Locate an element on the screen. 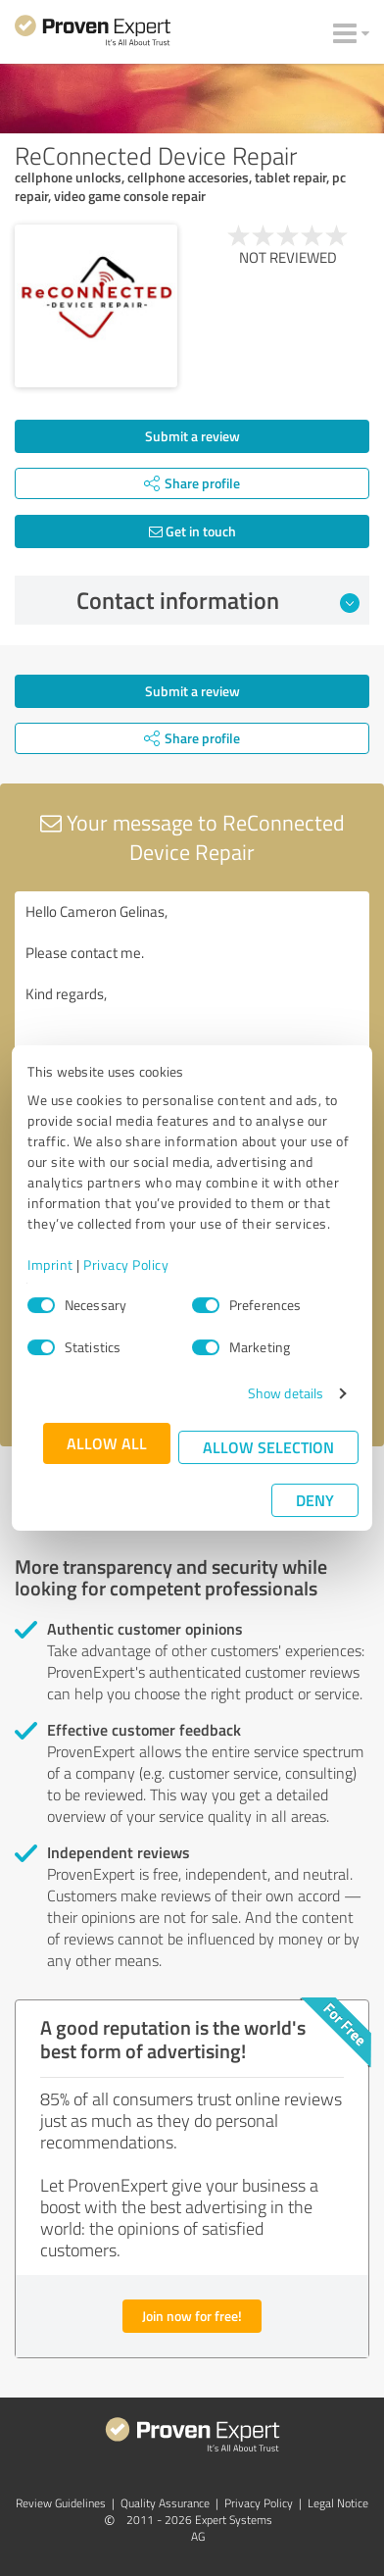  Privacy Policy is located at coordinates (125, 1264).